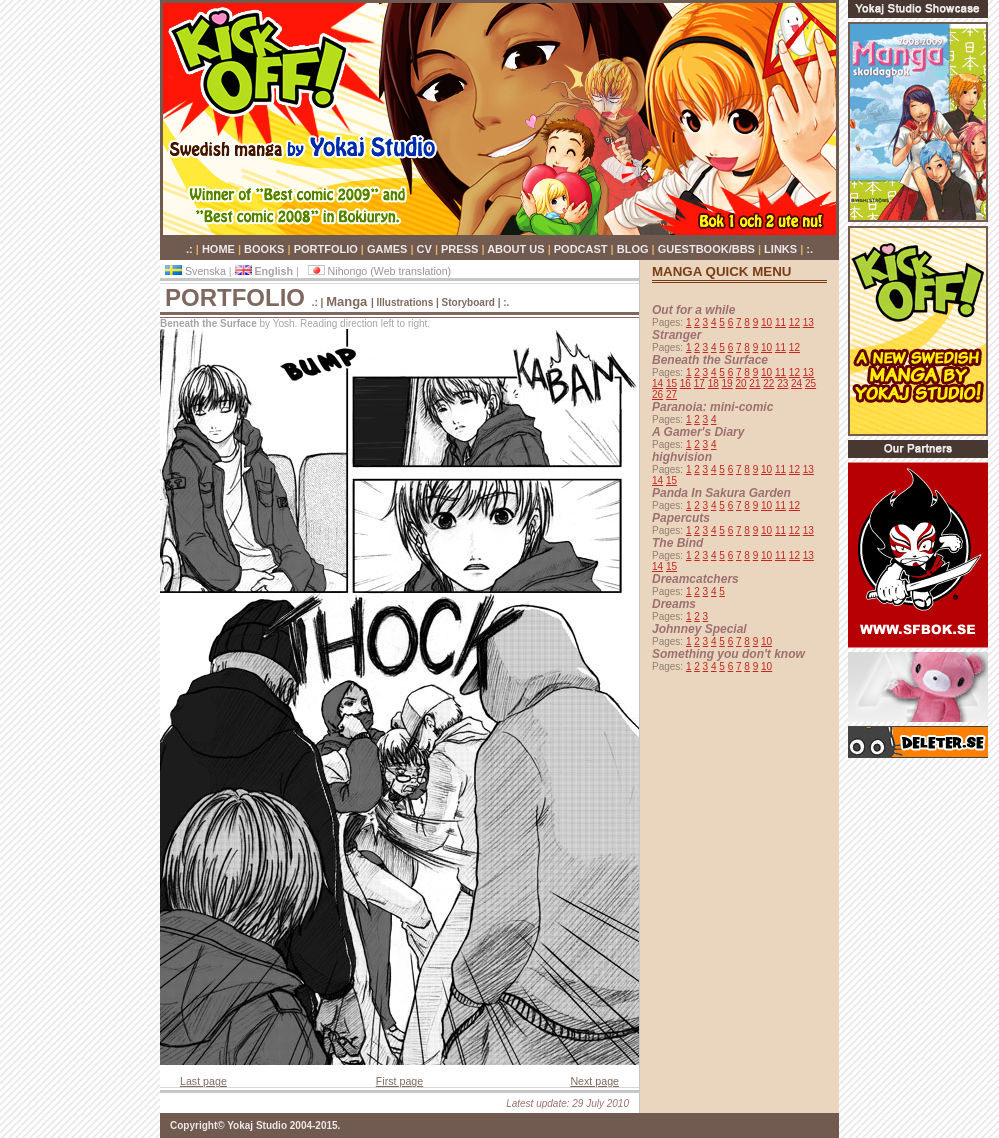 This screenshot has height=1138, width=999. I want to click on Storyboard, so click(470, 302).